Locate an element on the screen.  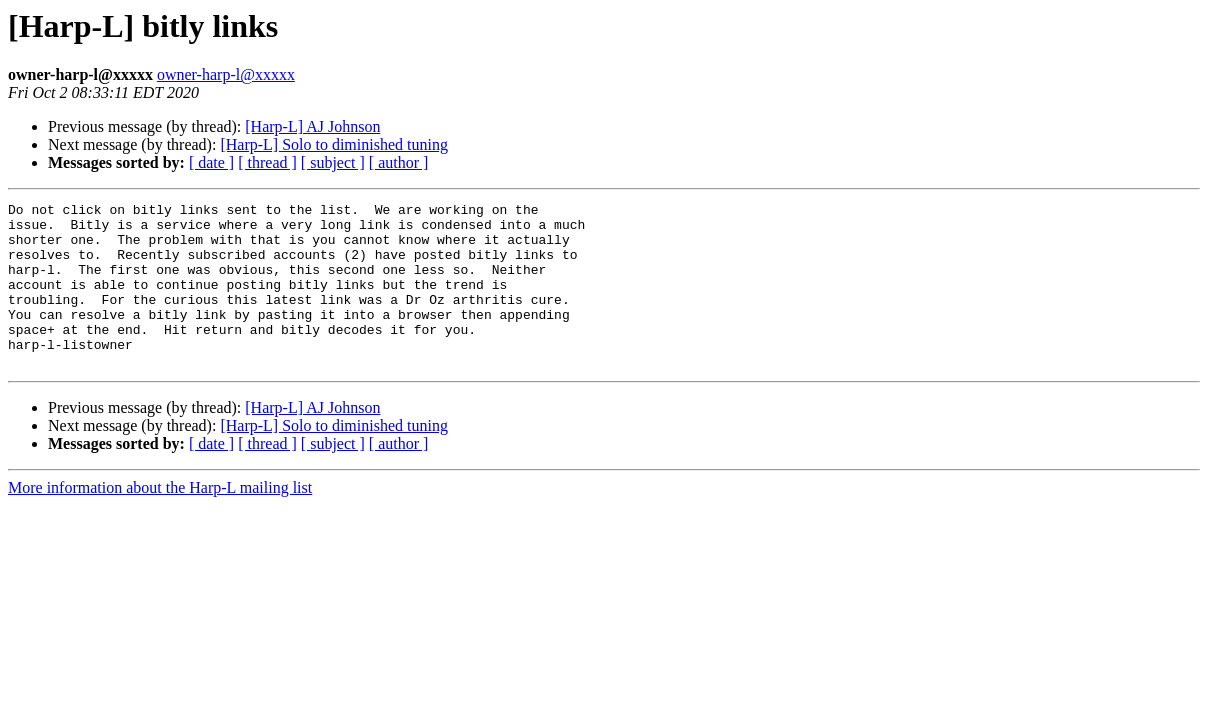
[ thread ] is located at coordinates (267, 162).